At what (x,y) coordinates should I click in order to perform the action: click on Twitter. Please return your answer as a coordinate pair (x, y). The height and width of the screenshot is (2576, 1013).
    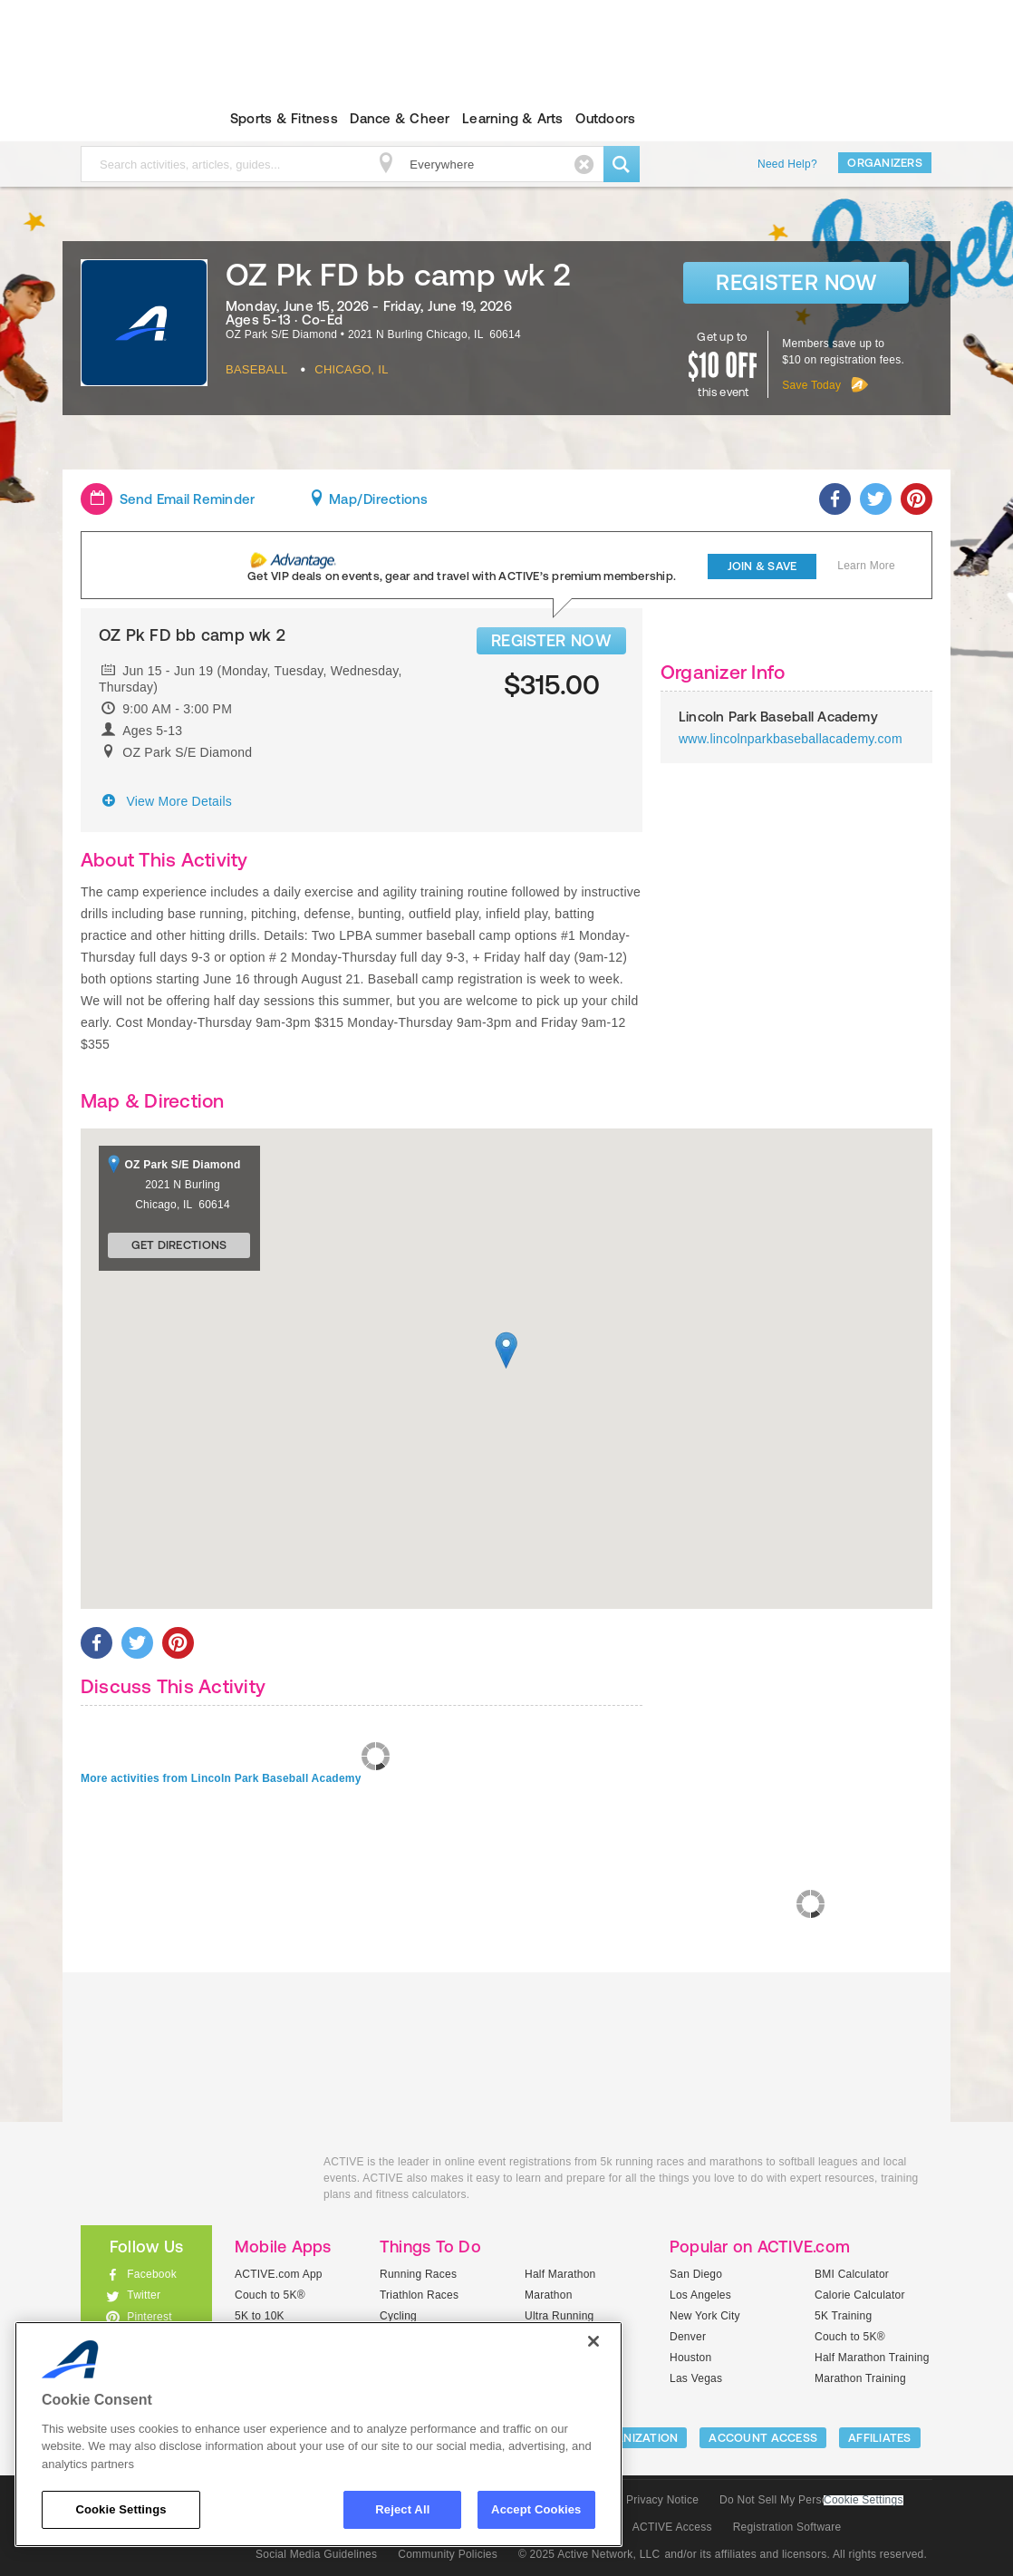
    Looking at the image, I should click on (143, 2295).